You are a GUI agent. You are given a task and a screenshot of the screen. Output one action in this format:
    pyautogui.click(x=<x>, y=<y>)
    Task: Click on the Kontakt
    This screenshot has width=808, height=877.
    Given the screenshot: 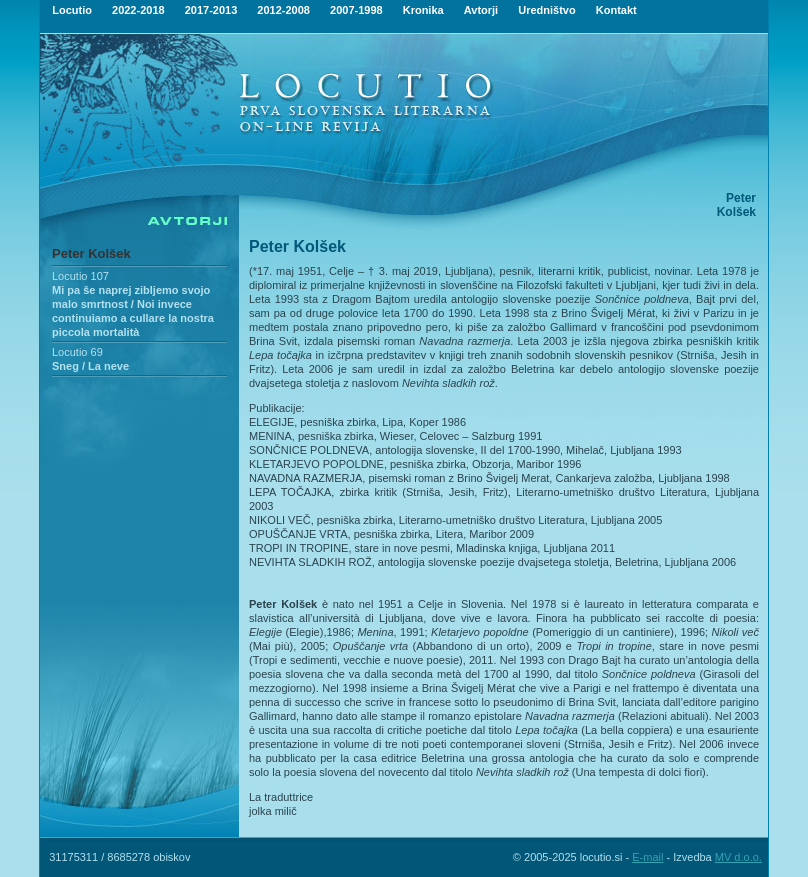 What is the action you would take?
    pyautogui.click(x=616, y=10)
    